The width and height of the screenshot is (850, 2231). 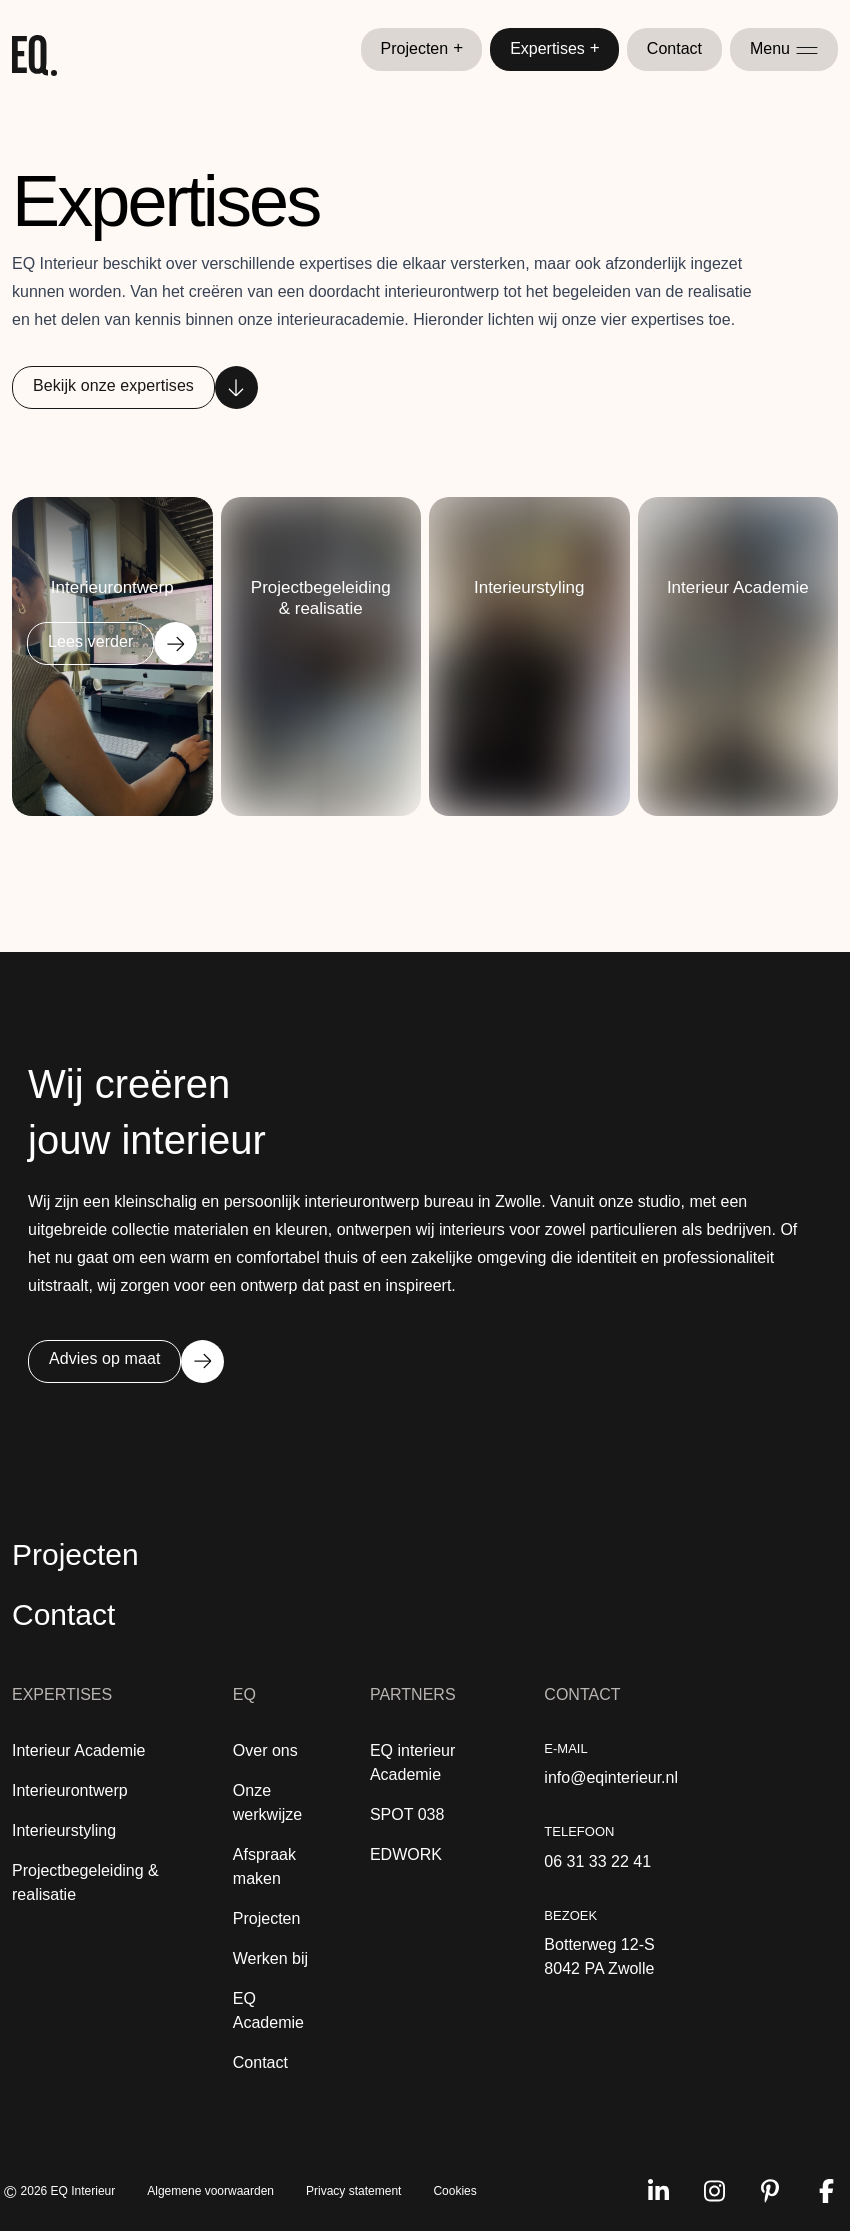 I want to click on 06 31 33 22 41, so click(x=597, y=1861).